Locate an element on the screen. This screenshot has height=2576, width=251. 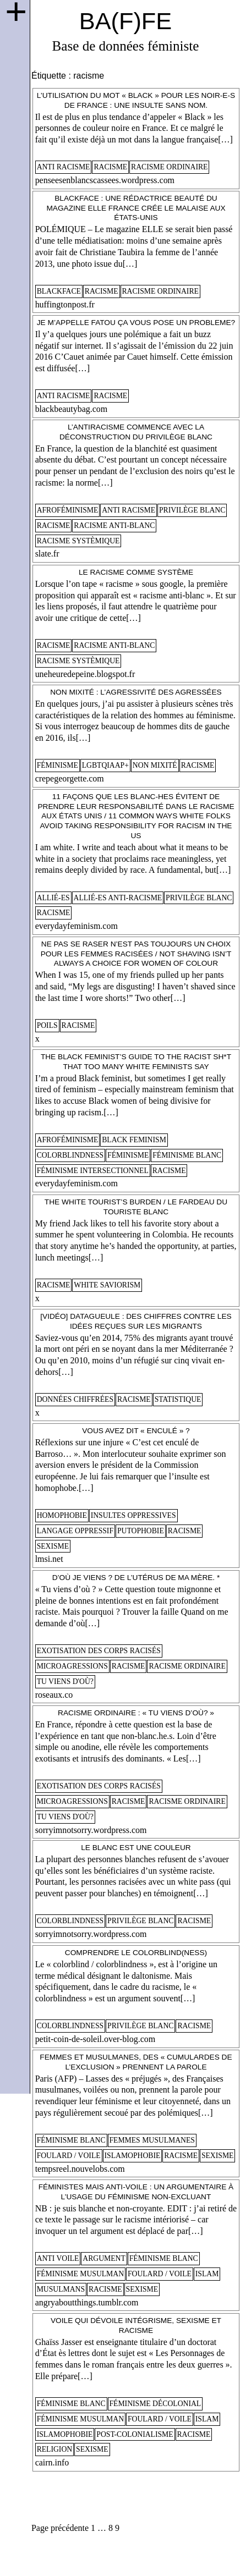
insultes oppressives is located at coordinates (133, 1515).